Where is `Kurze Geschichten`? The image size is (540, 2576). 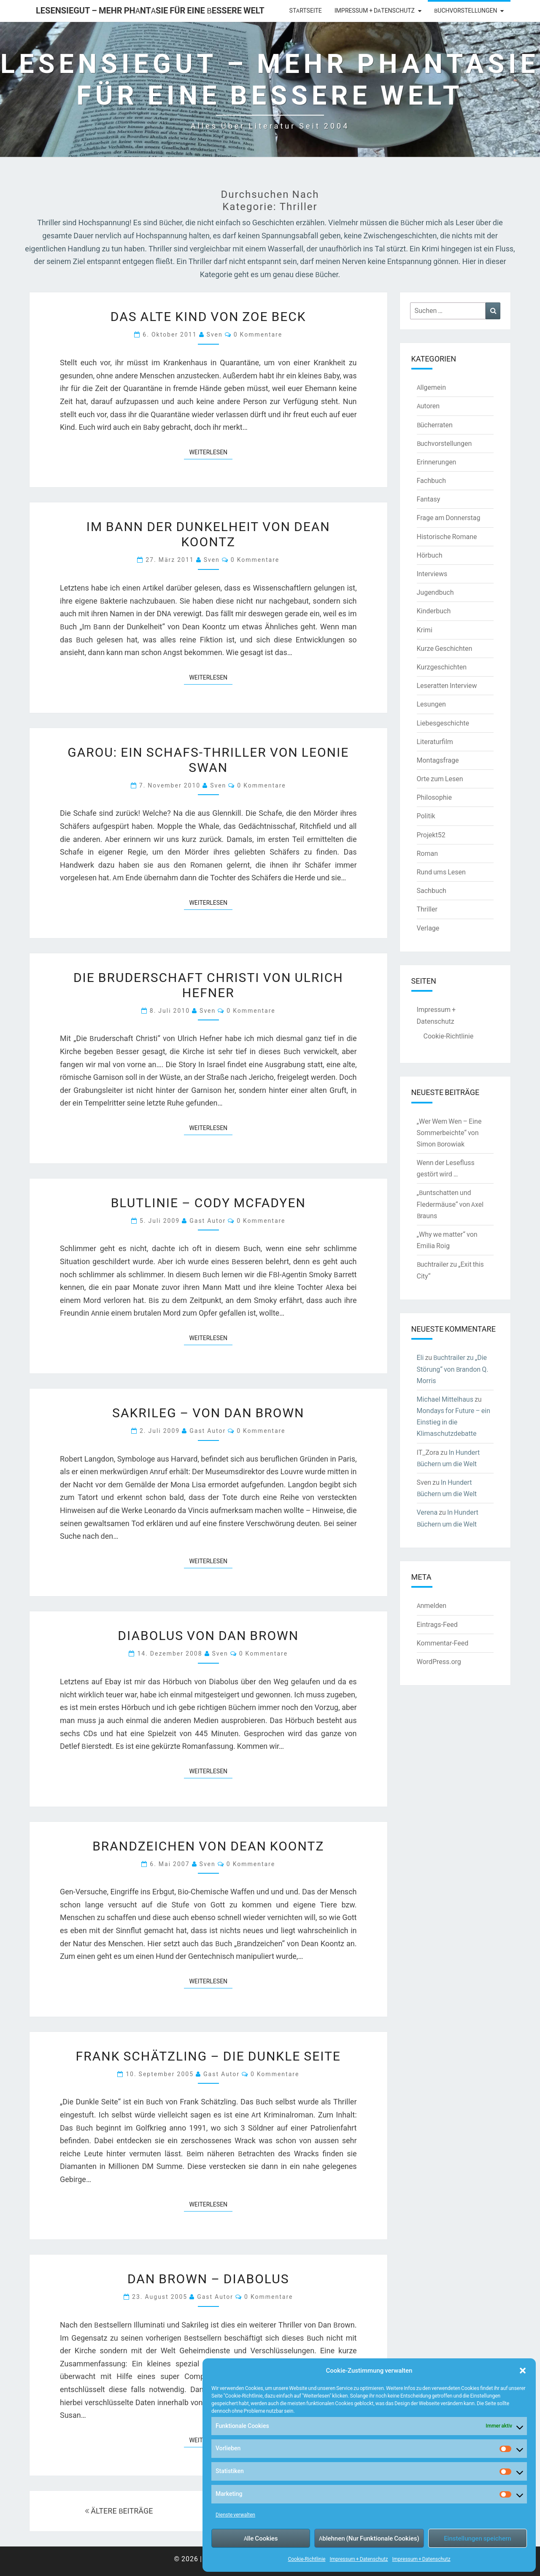 Kurze Geschichten is located at coordinates (444, 648).